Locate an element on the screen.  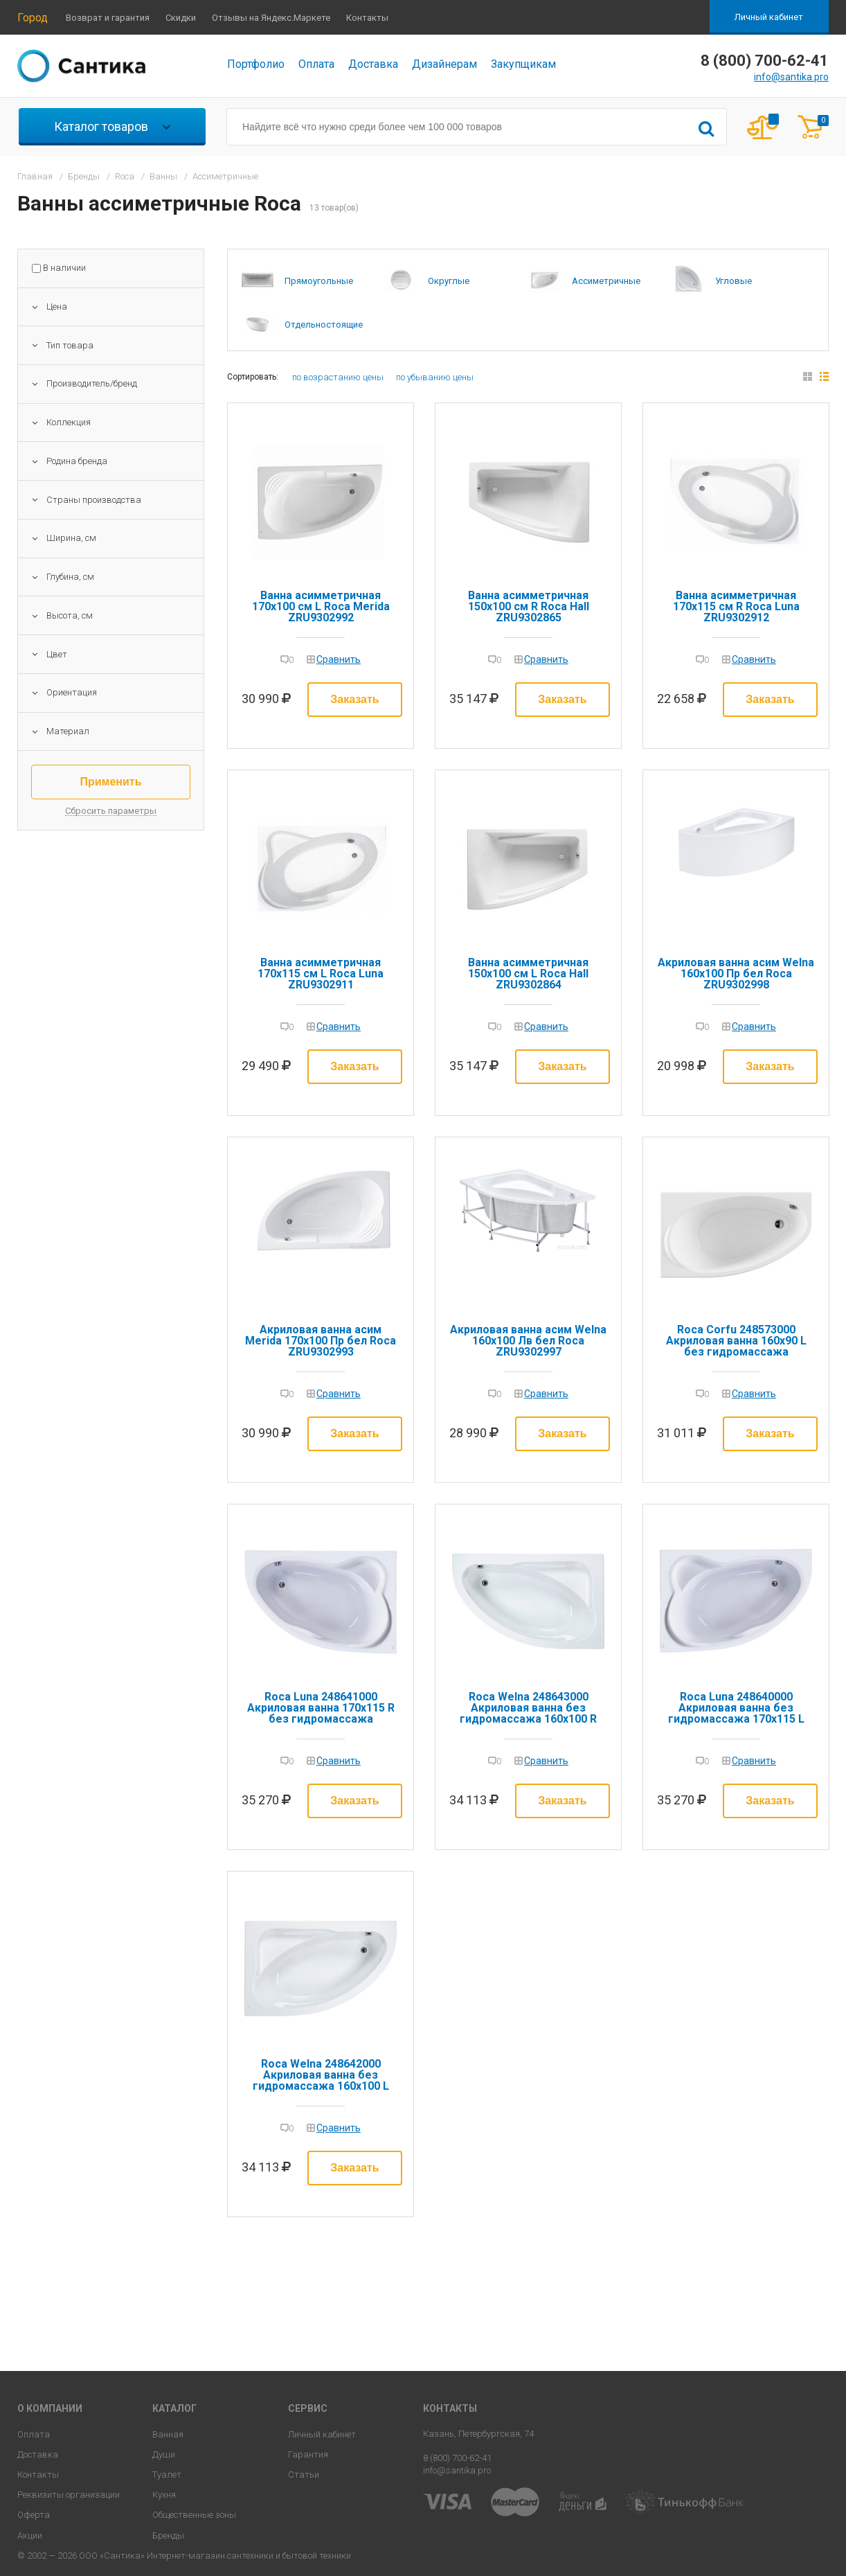
Оплата is located at coordinates (316, 64).